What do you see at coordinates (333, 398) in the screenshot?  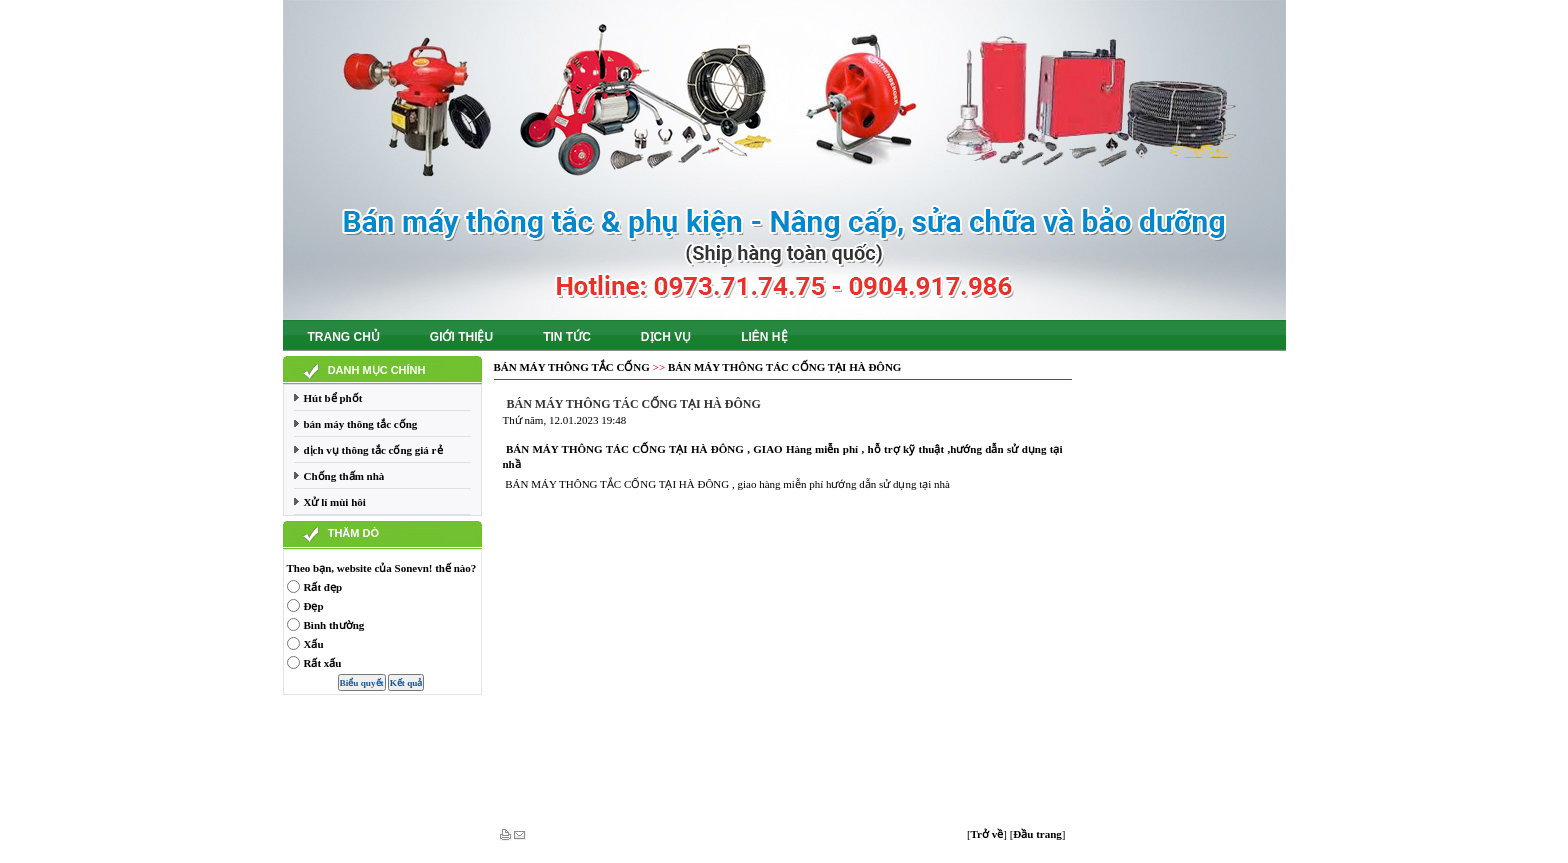 I see `Hút bể phốt` at bounding box center [333, 398].